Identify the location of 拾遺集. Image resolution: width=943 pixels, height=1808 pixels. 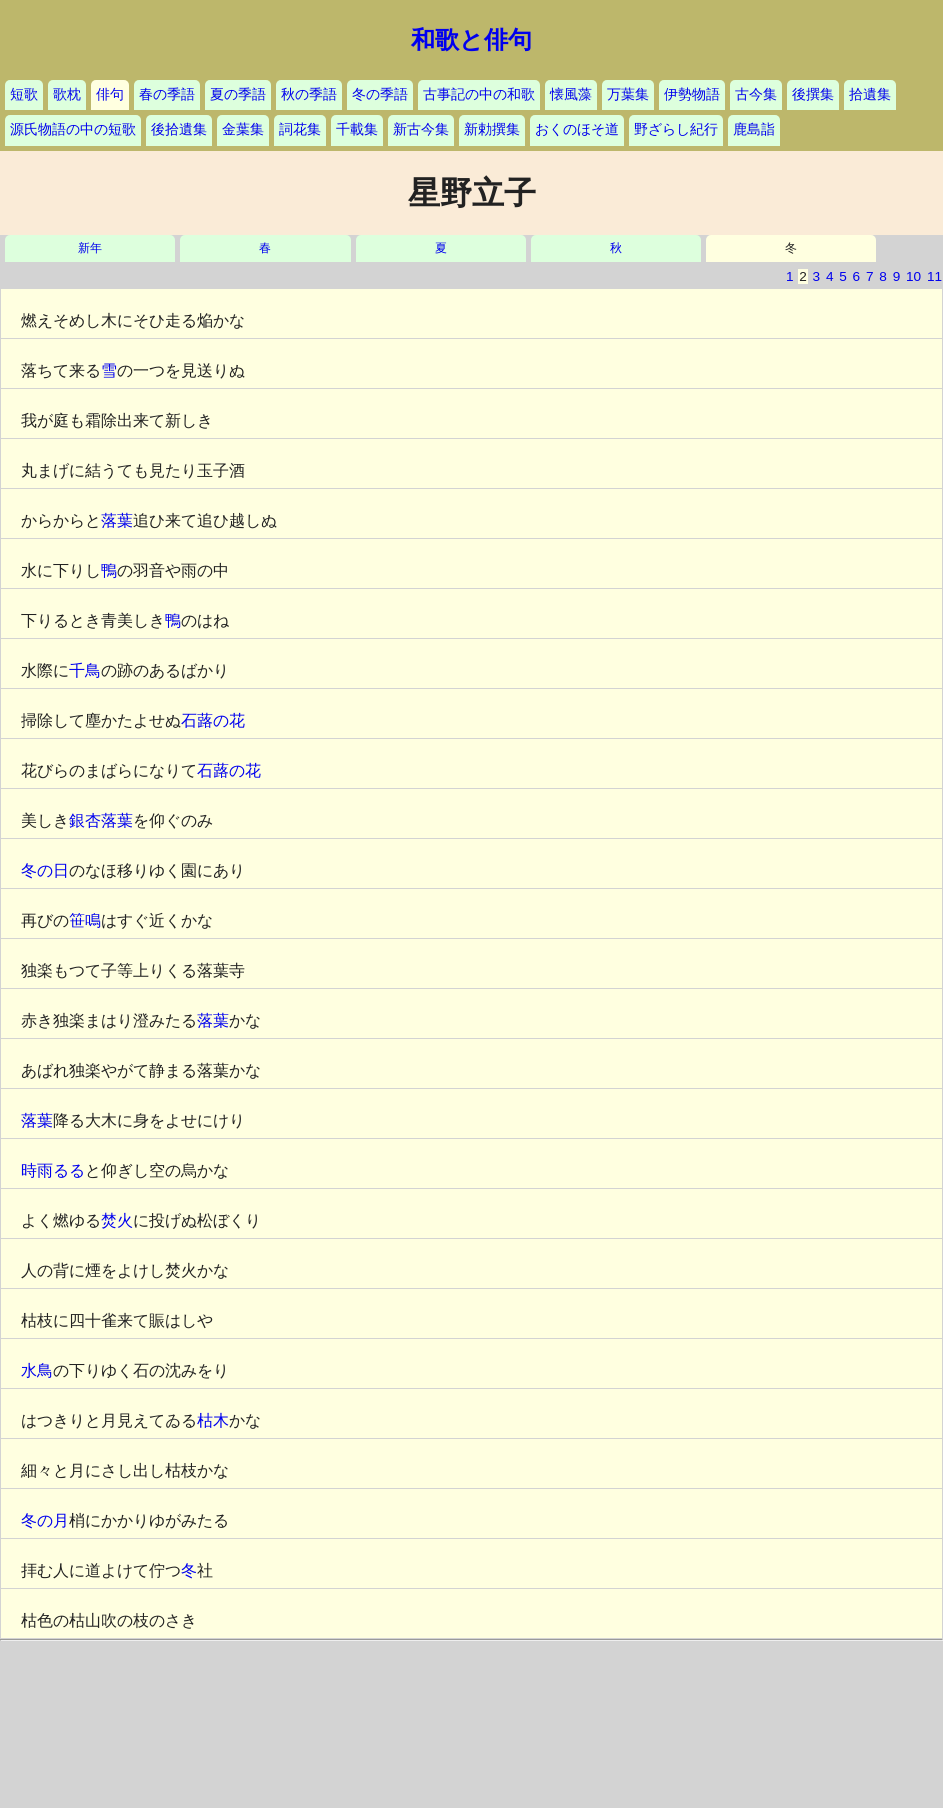
(870, 94).